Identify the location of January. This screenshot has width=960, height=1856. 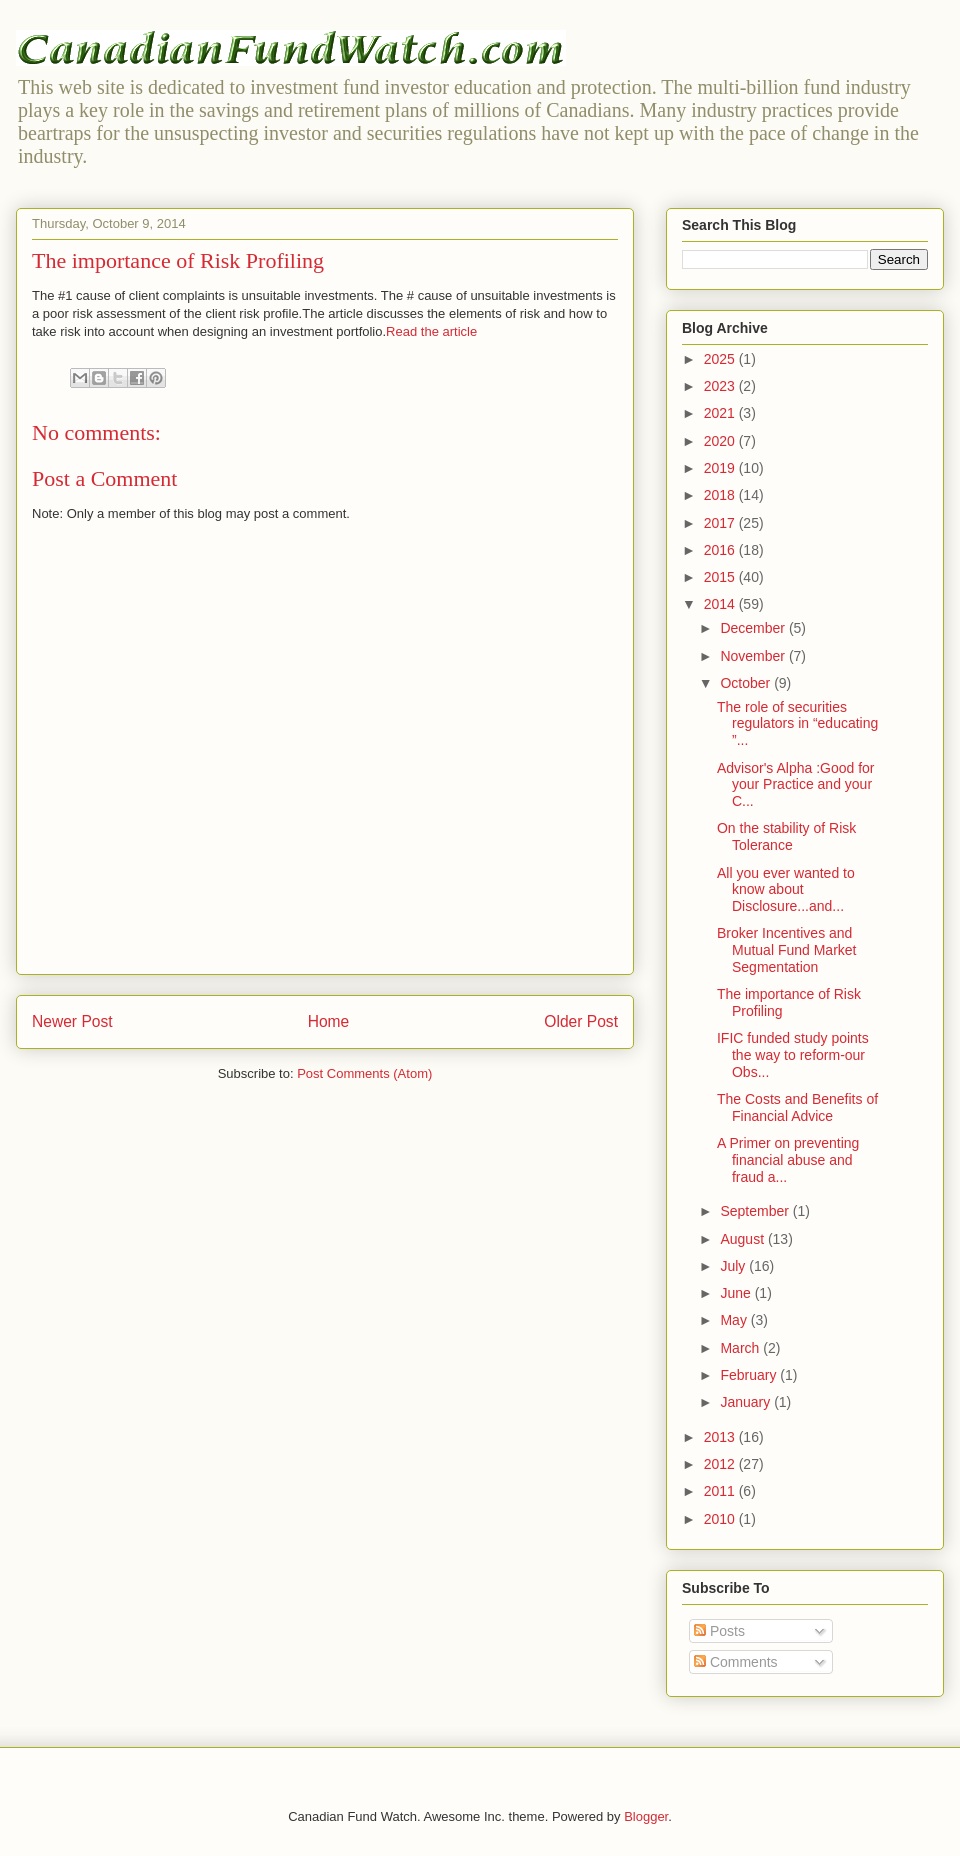
(747, 1402).